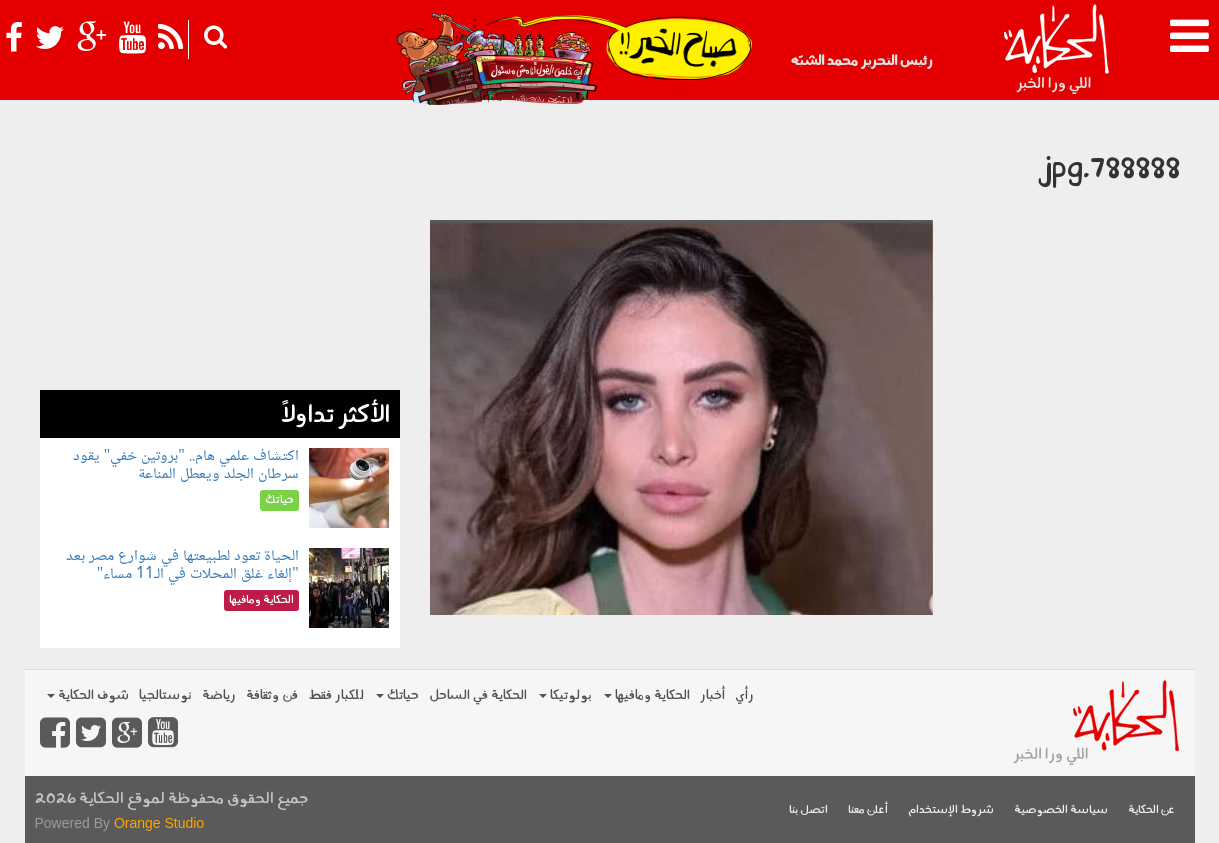  I want to click on اتصل بنا, so click(808, 810).